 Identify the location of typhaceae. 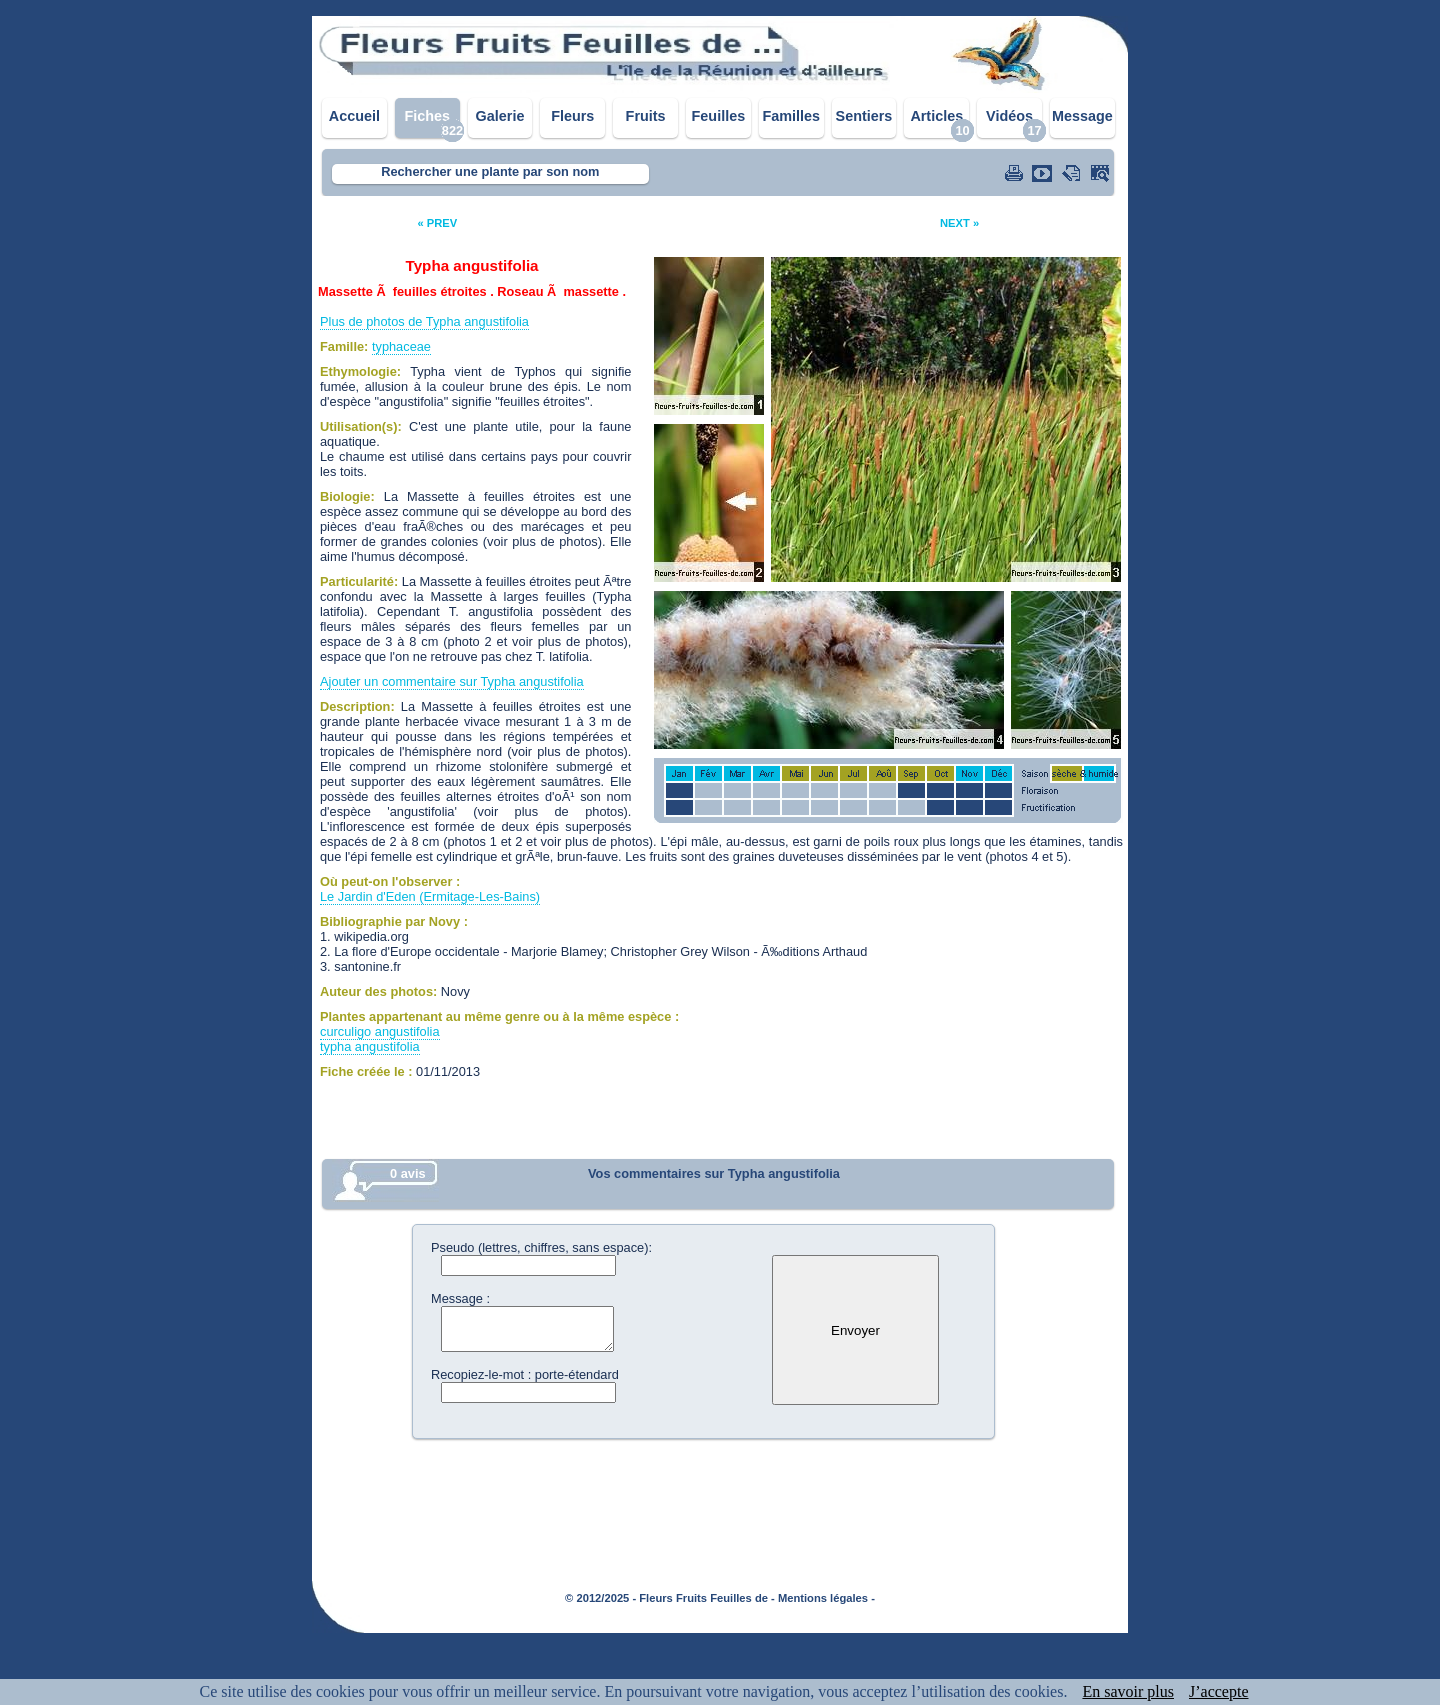
(401, 346).